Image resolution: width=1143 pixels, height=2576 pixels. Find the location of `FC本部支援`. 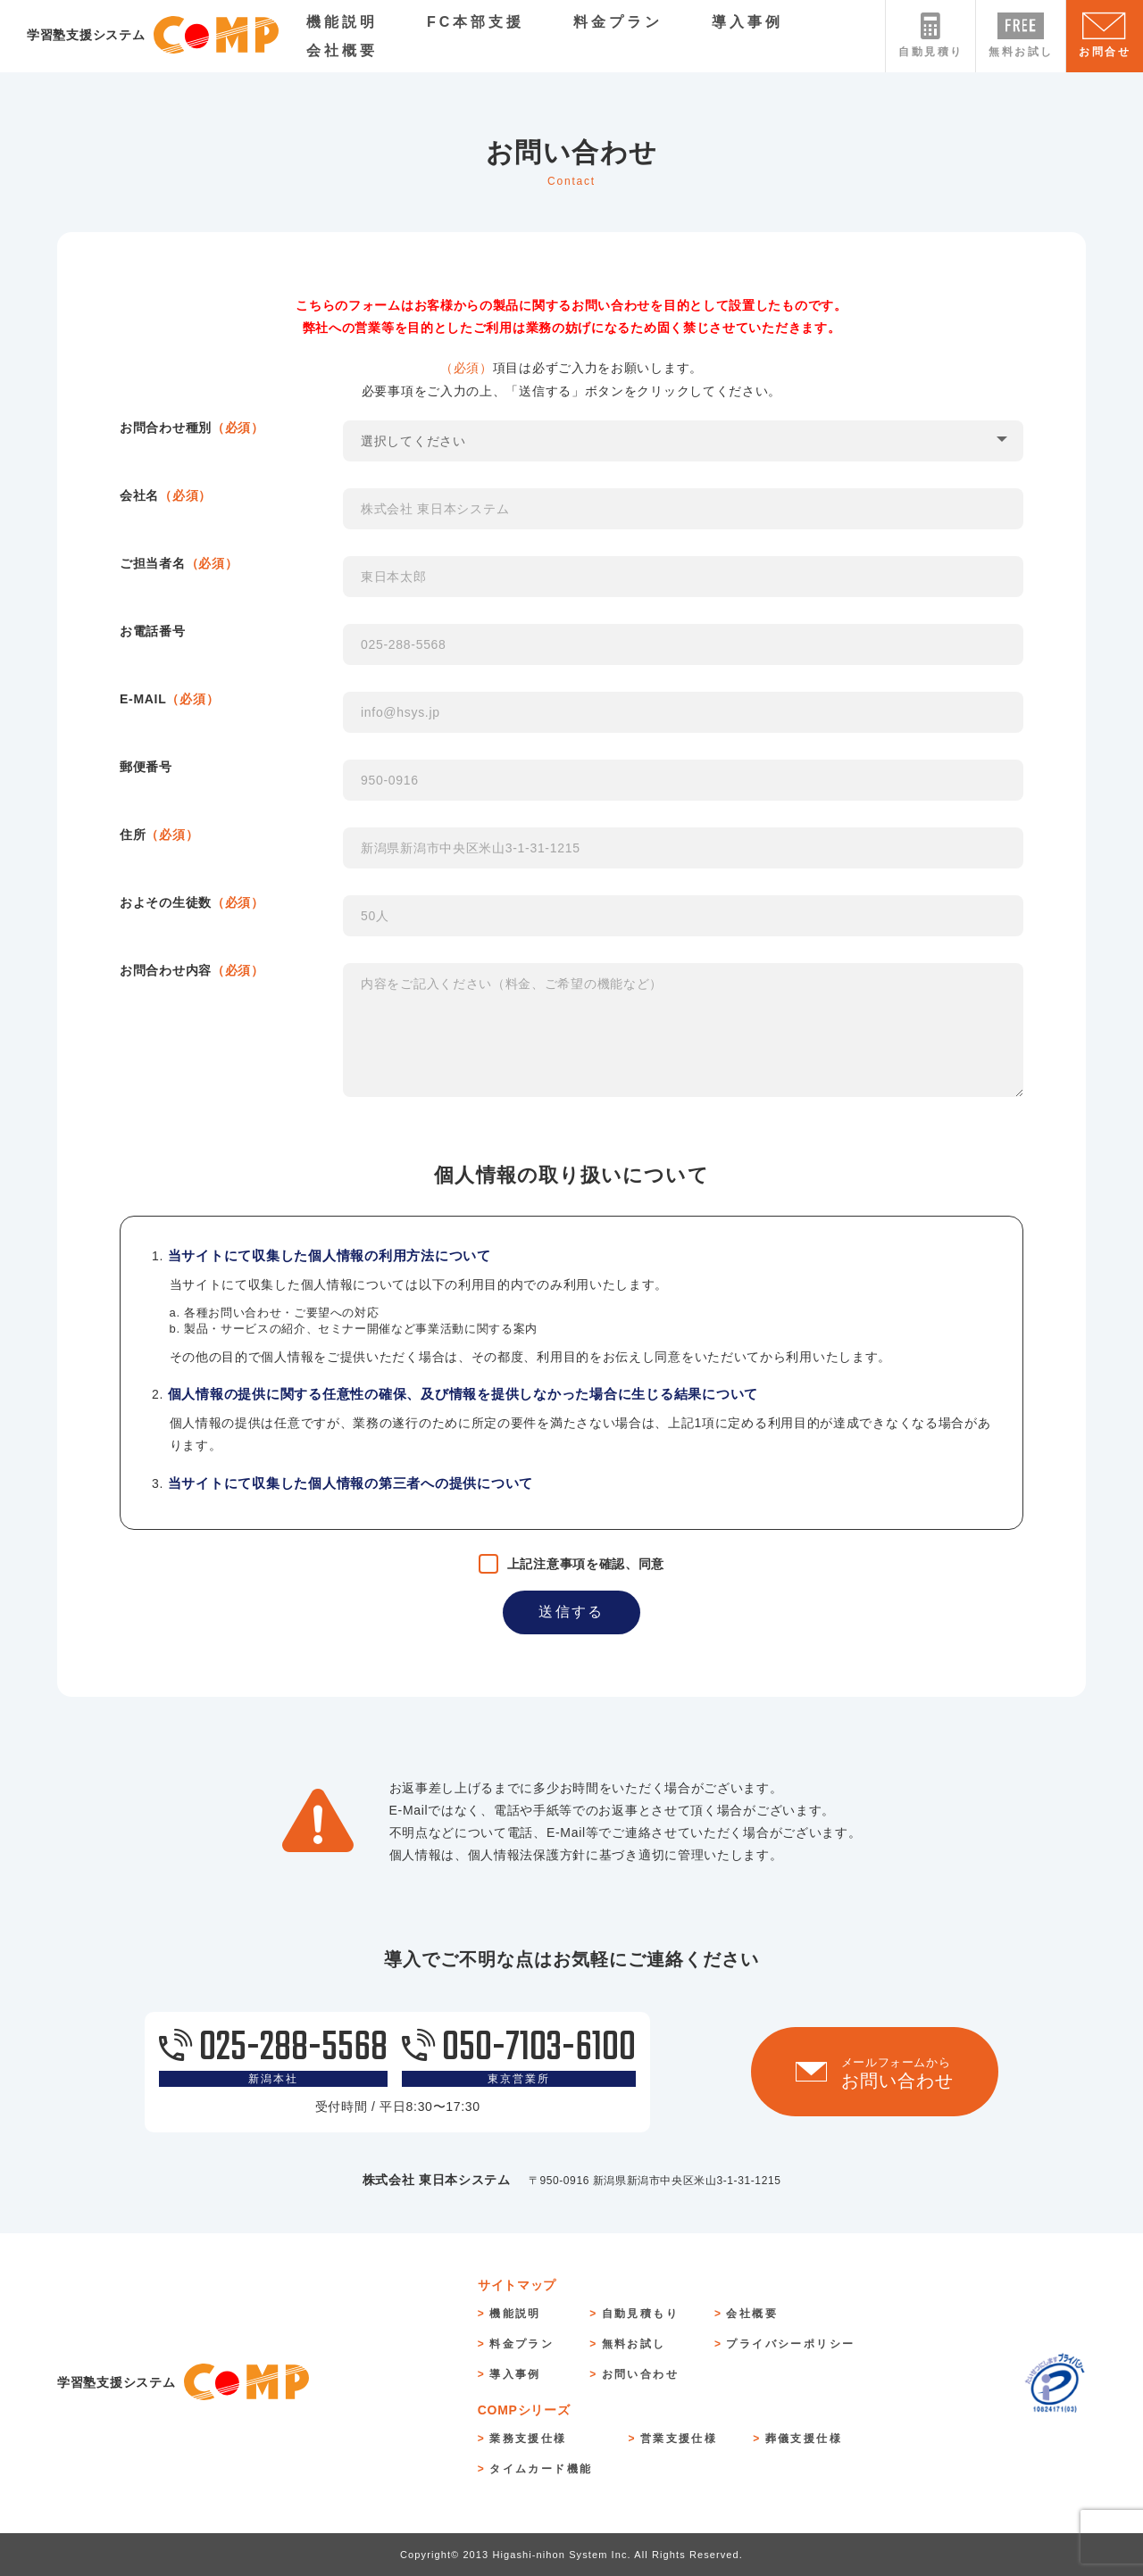

FC本部支援 is located at coordinates (475, 21).